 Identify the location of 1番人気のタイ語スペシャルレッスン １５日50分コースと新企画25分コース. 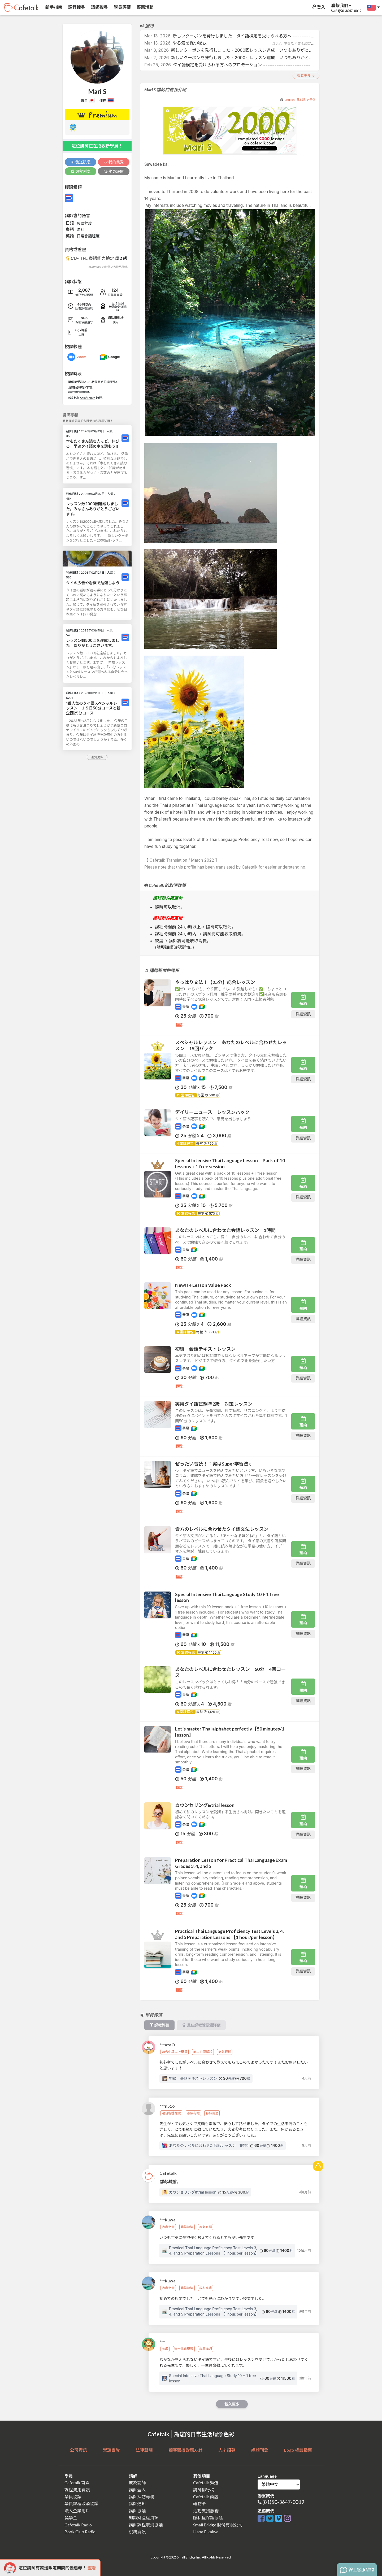
(93, 708).